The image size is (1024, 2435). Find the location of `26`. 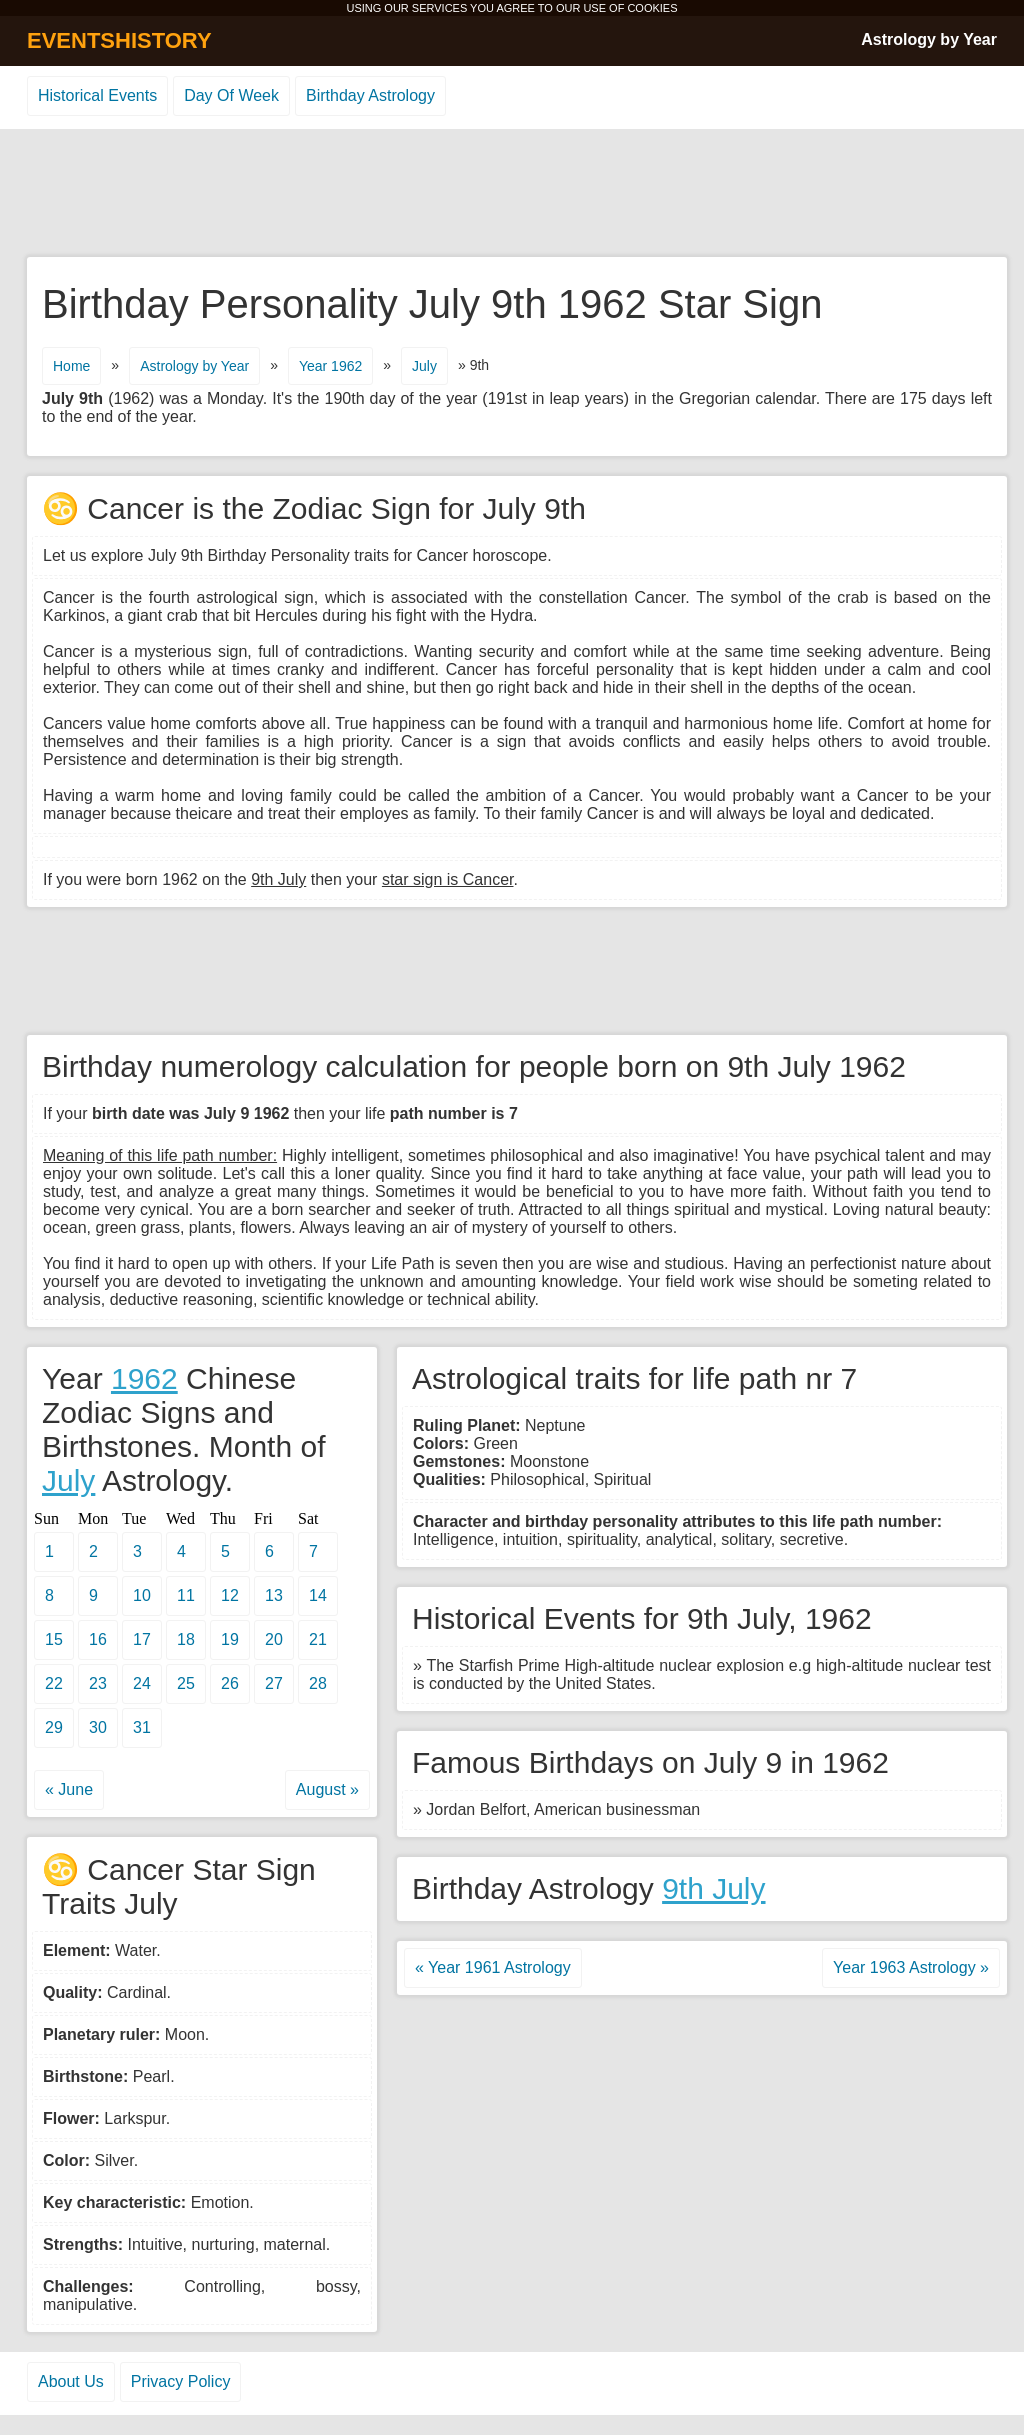

26 is located at coordinates (230, 1683).